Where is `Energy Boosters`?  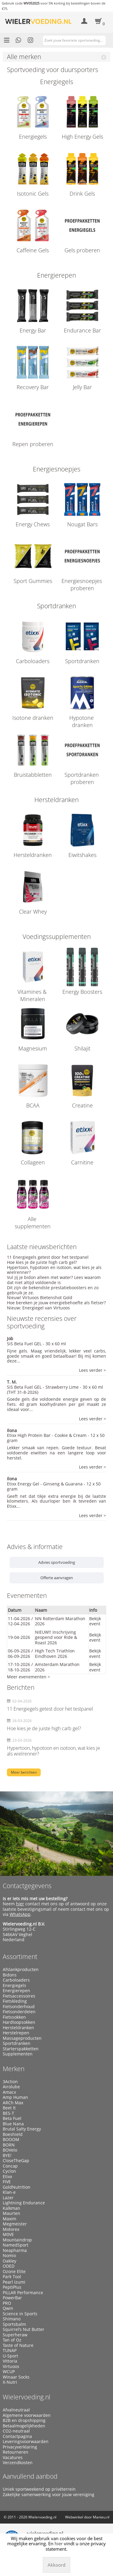
Energy Boosters is located at coordinates (82, 991).